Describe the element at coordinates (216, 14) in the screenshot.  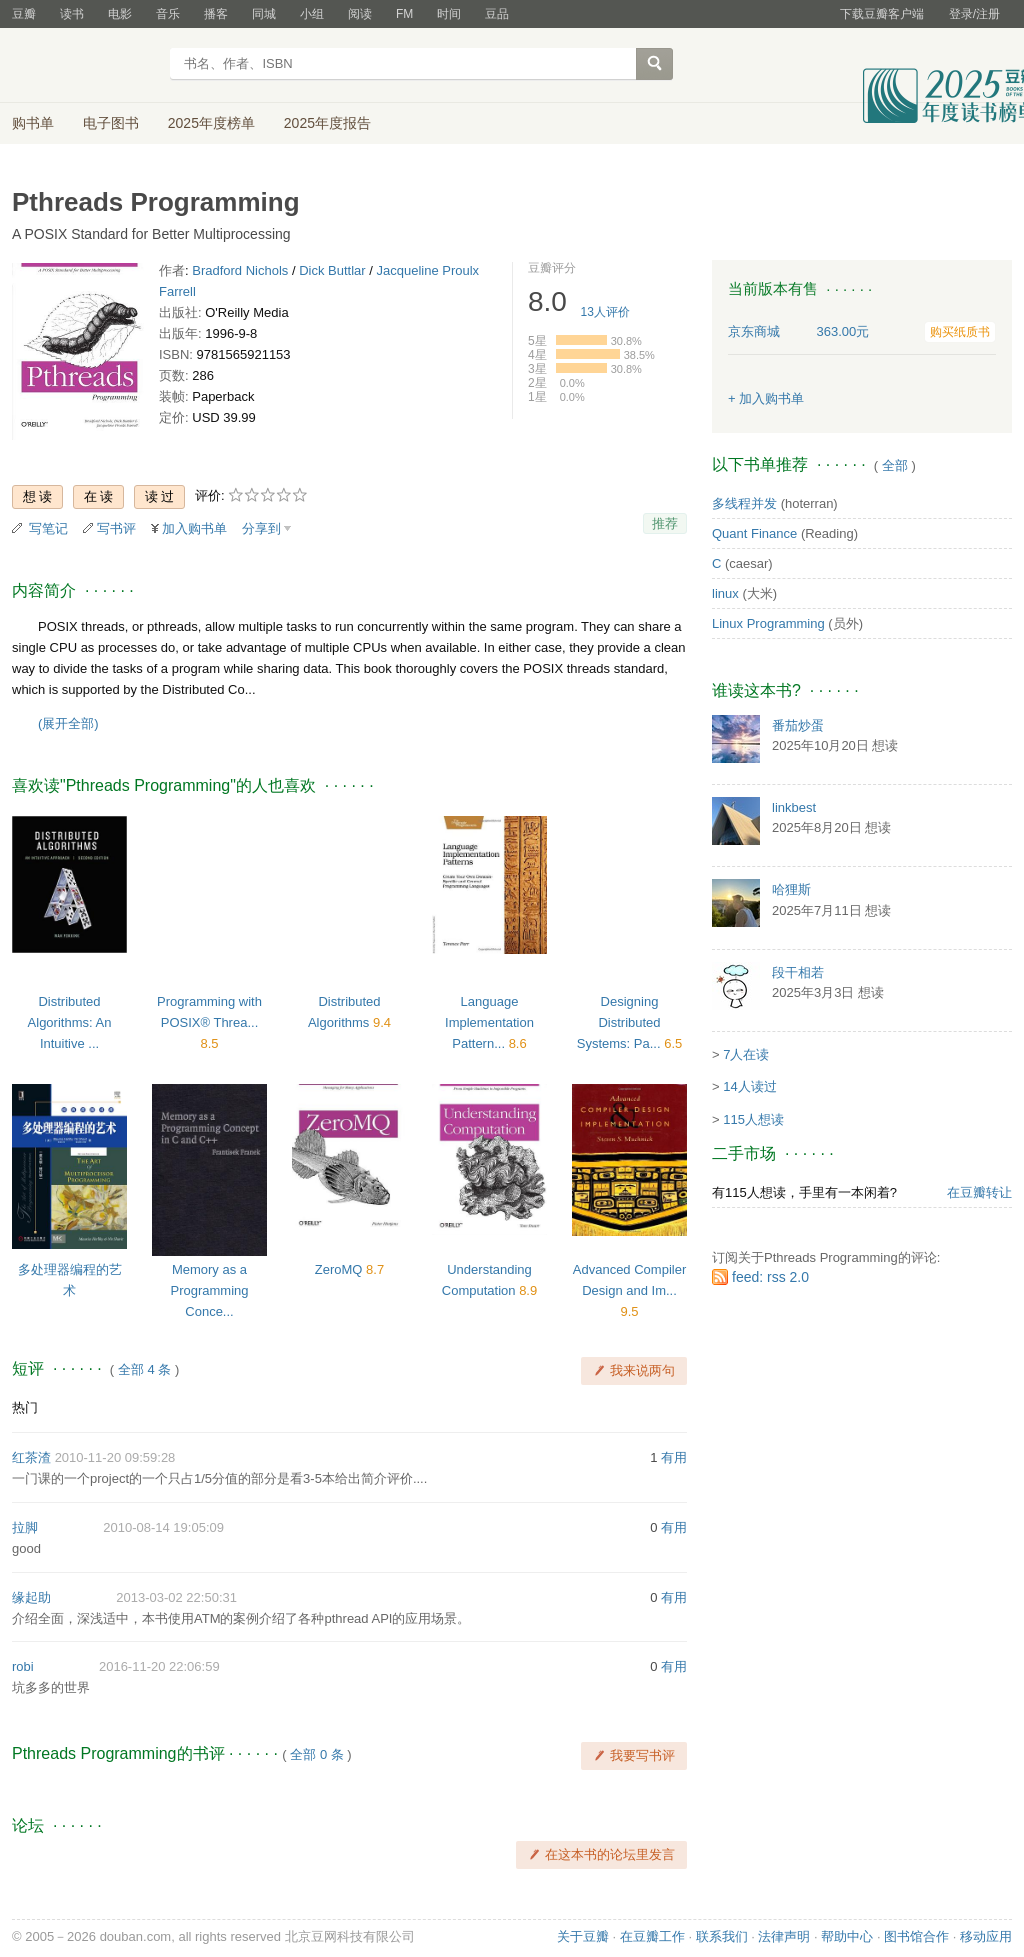
I see `播客` at that location.